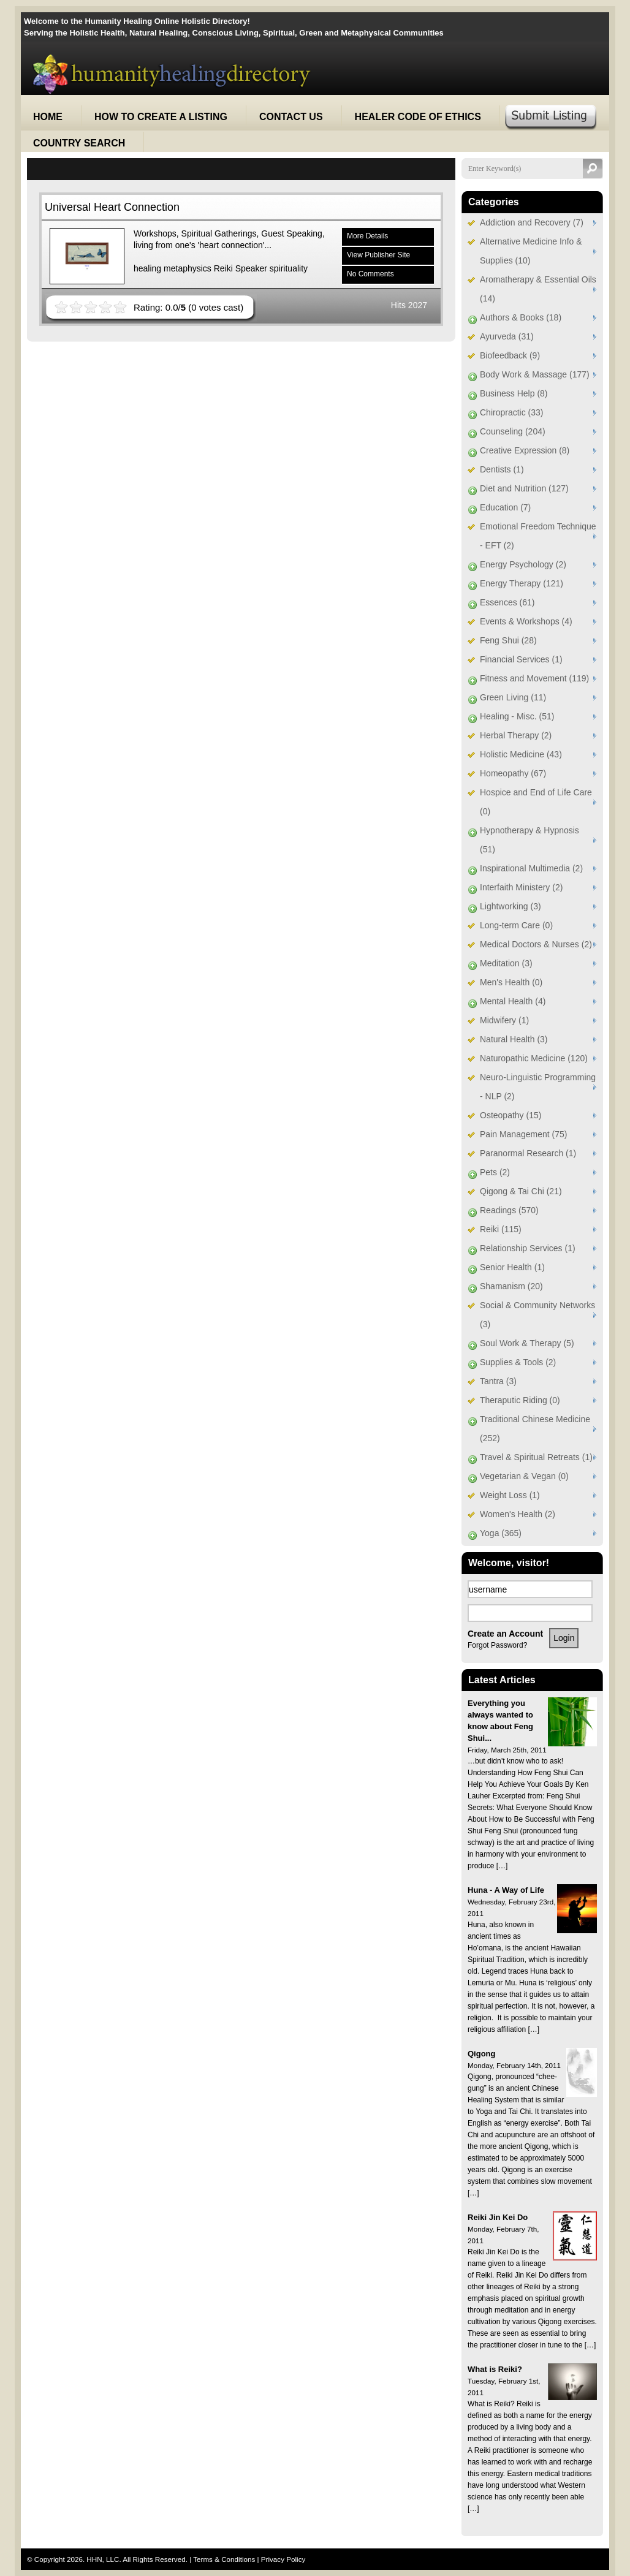 This screenshot has width=630, height=2576. Describe the element at coordinates (289, 268) in the screenshot. I see `spirituality` at that location.